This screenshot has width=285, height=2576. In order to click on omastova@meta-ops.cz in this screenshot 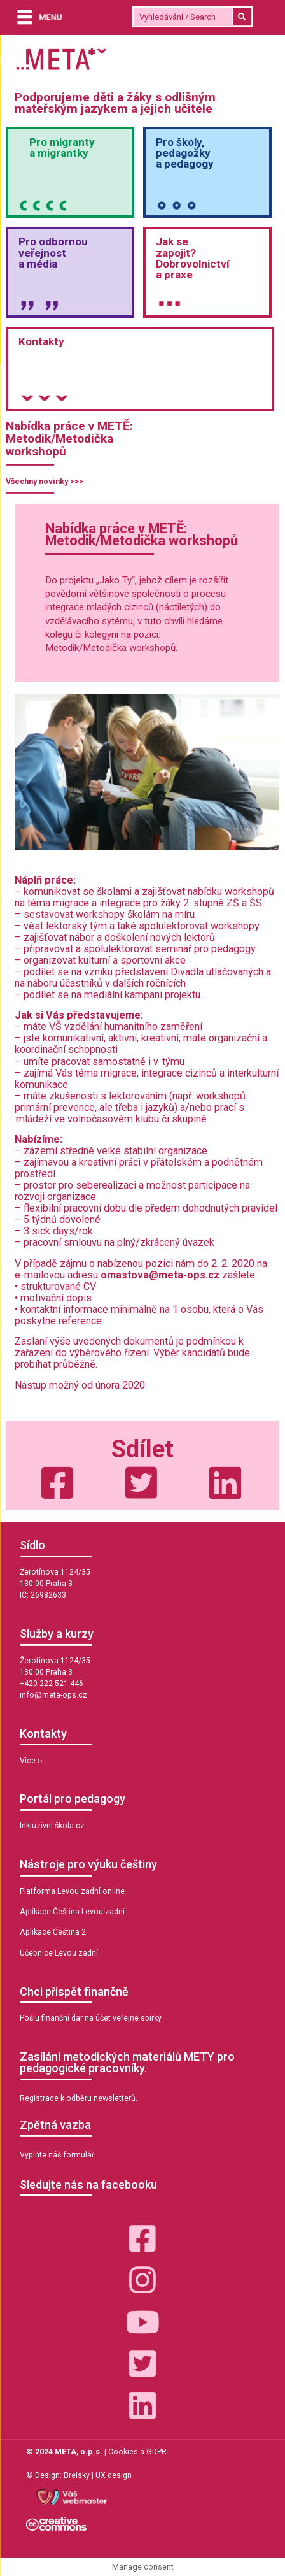, I will do `click(160, 1275)`.